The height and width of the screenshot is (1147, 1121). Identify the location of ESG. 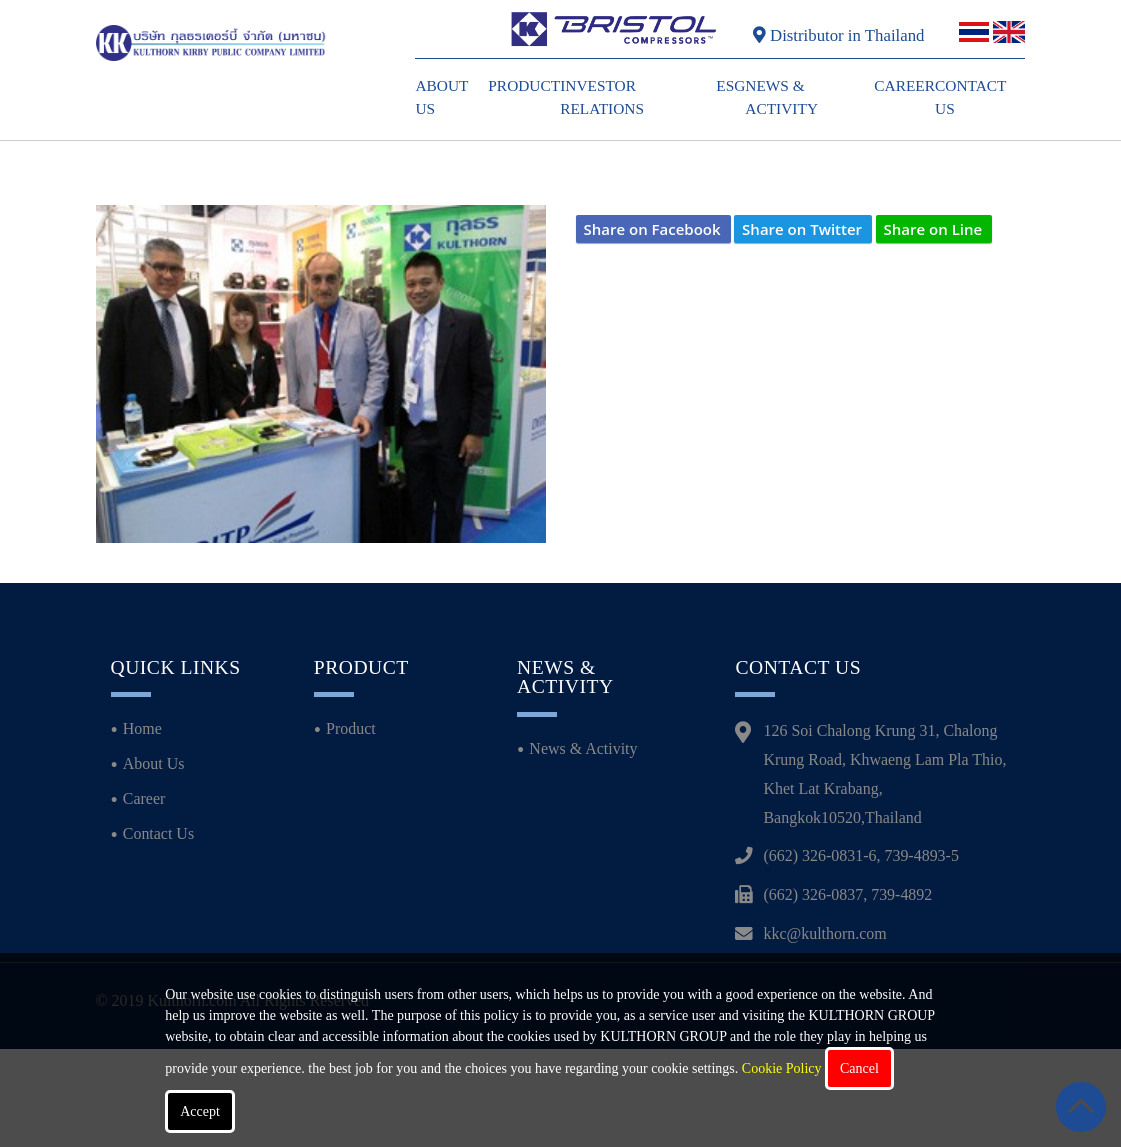
(730, 85).